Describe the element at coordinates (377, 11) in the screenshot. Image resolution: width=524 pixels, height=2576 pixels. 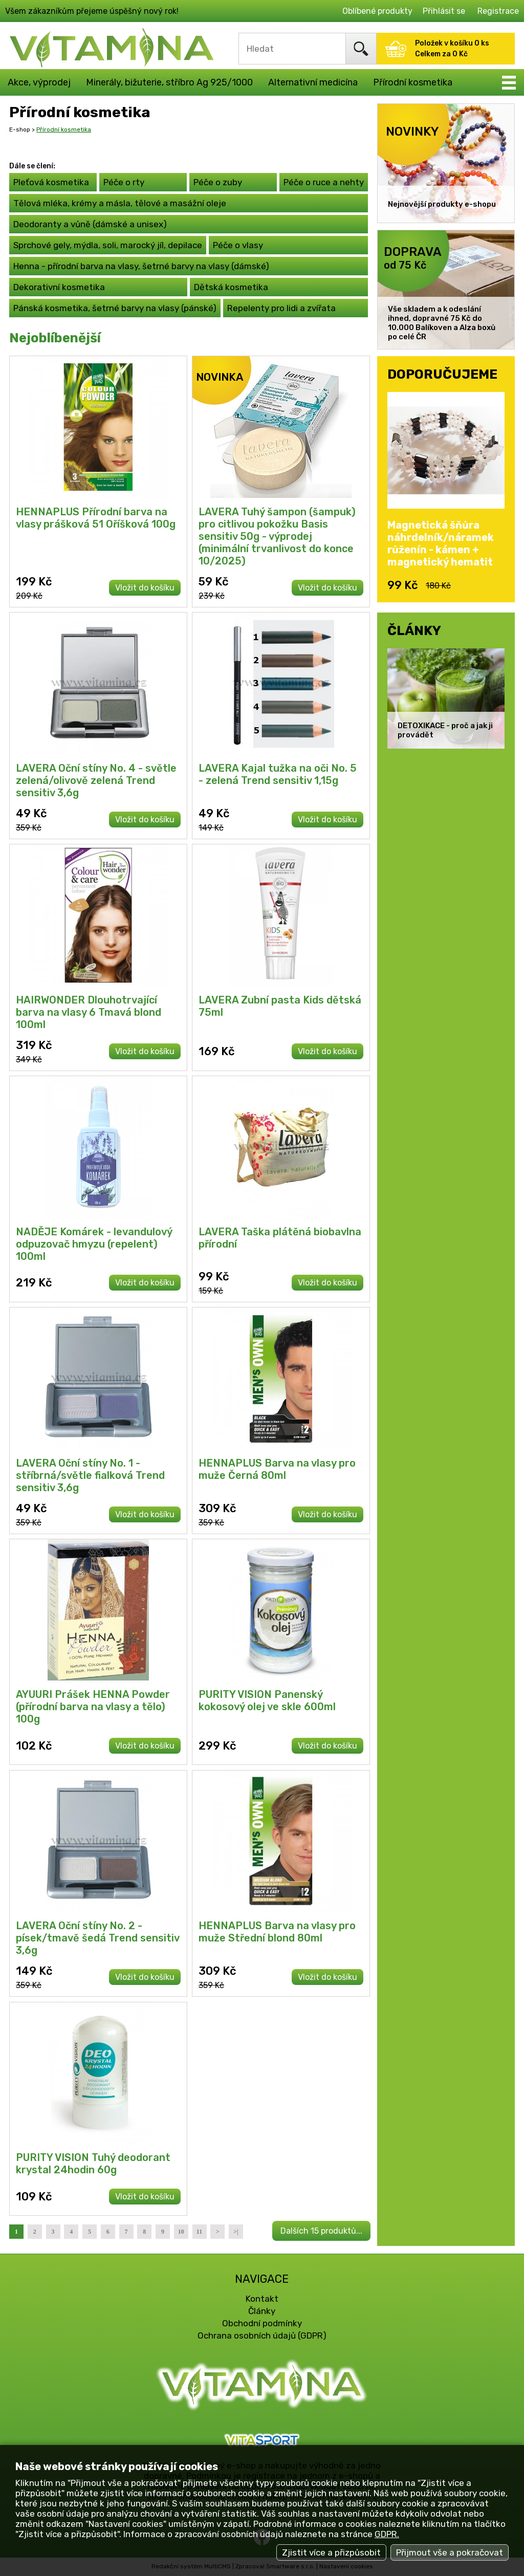
I see `Oblíbené produkty` at that location.